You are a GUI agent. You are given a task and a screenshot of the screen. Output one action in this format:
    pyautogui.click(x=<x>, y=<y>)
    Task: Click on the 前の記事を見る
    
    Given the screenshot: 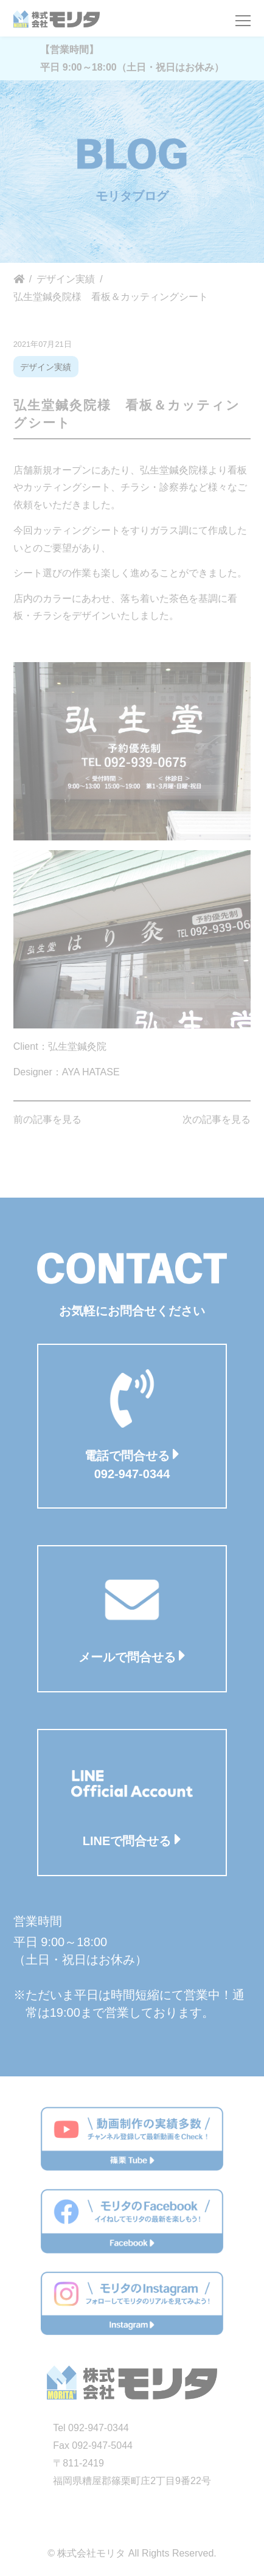 What is the action you would take?
    pyautogui.click(x=47, y=1119)
    